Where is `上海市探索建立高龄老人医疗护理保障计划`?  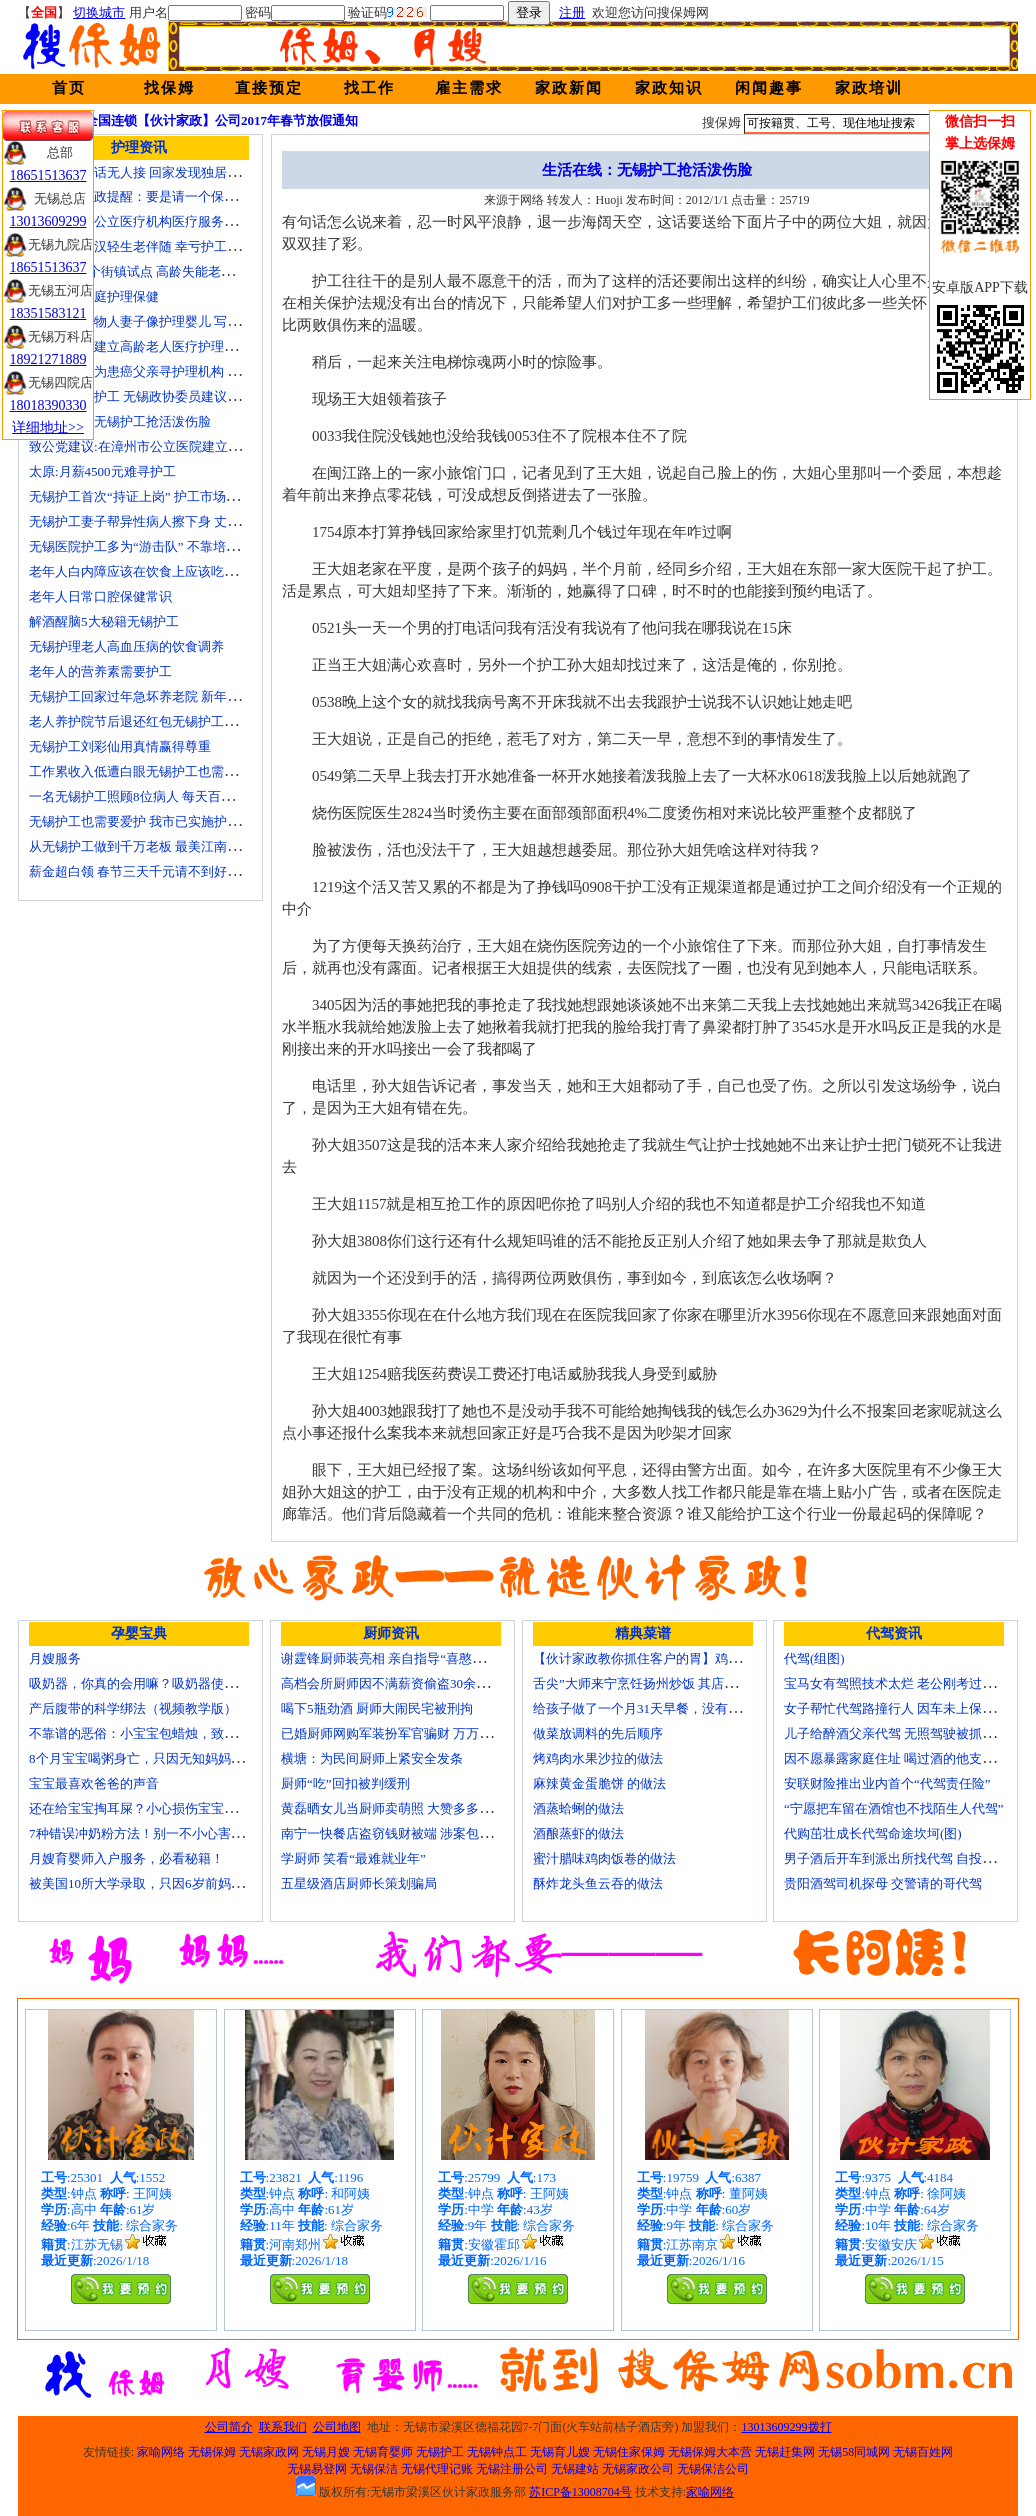 上海市探索建立高龄老人医疗护理保障计划 is located at coordinates (152, 346).